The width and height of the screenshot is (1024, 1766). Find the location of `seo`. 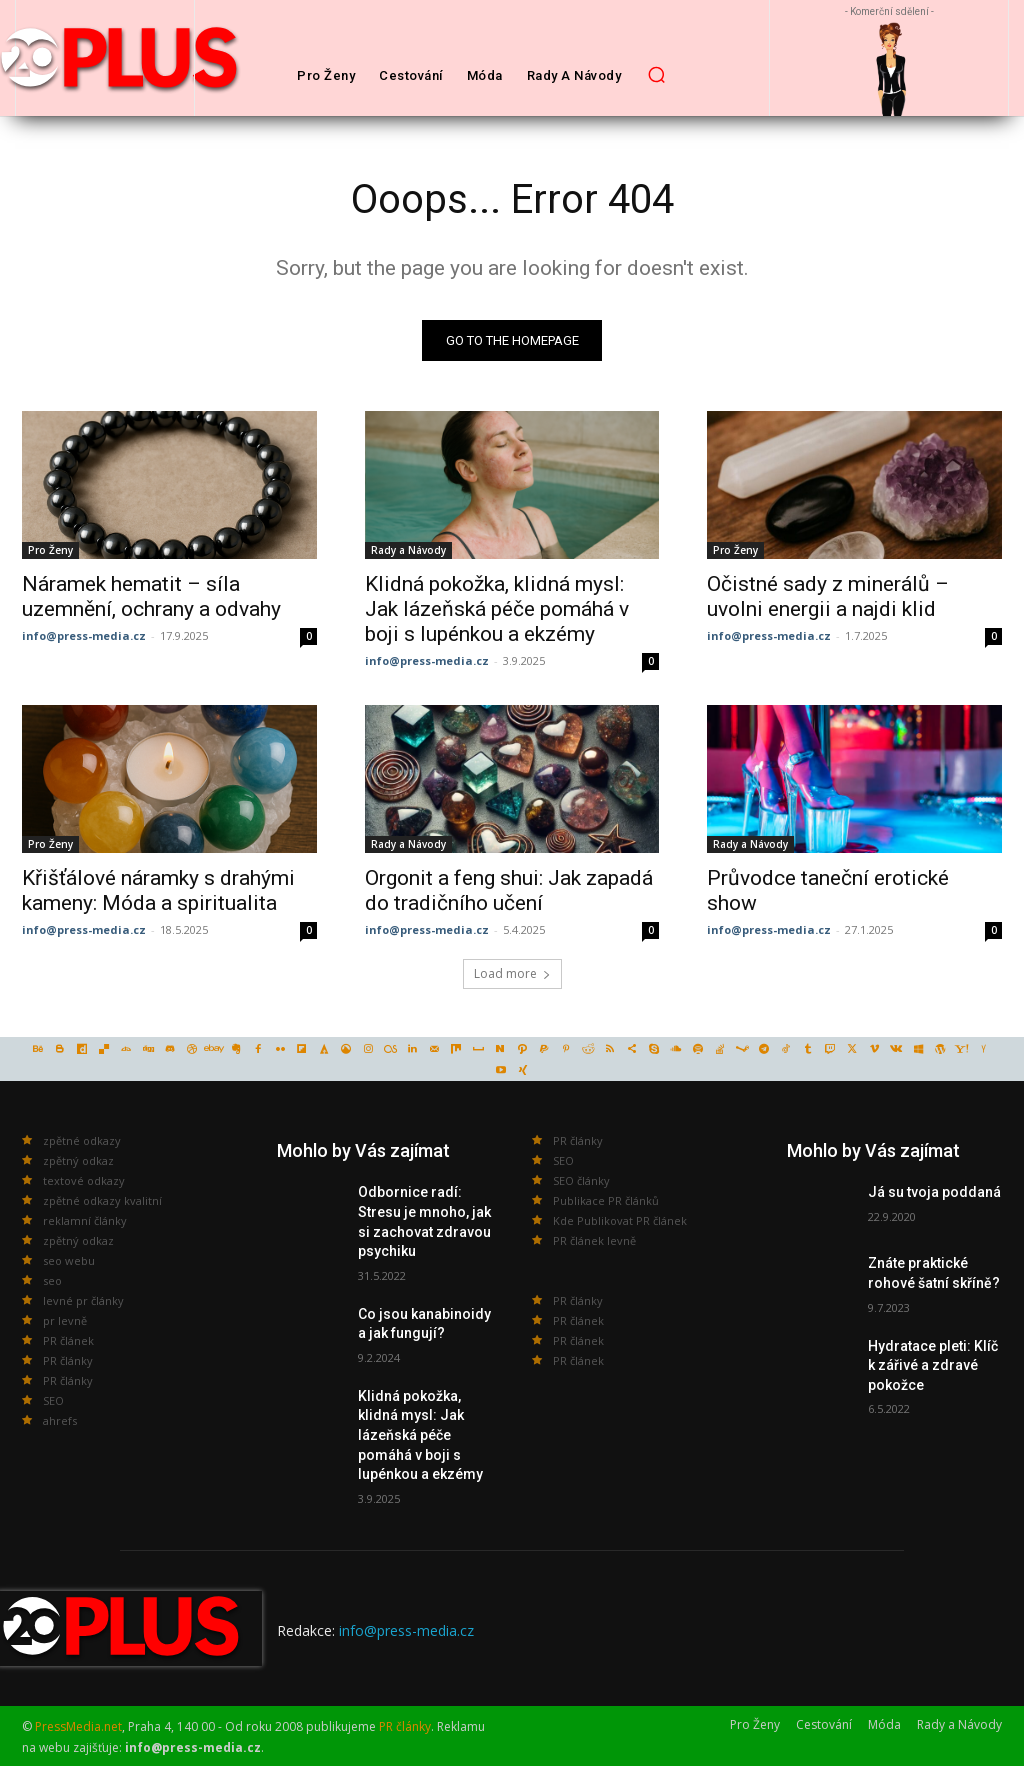

seo is located at coordinates (52, 1280).